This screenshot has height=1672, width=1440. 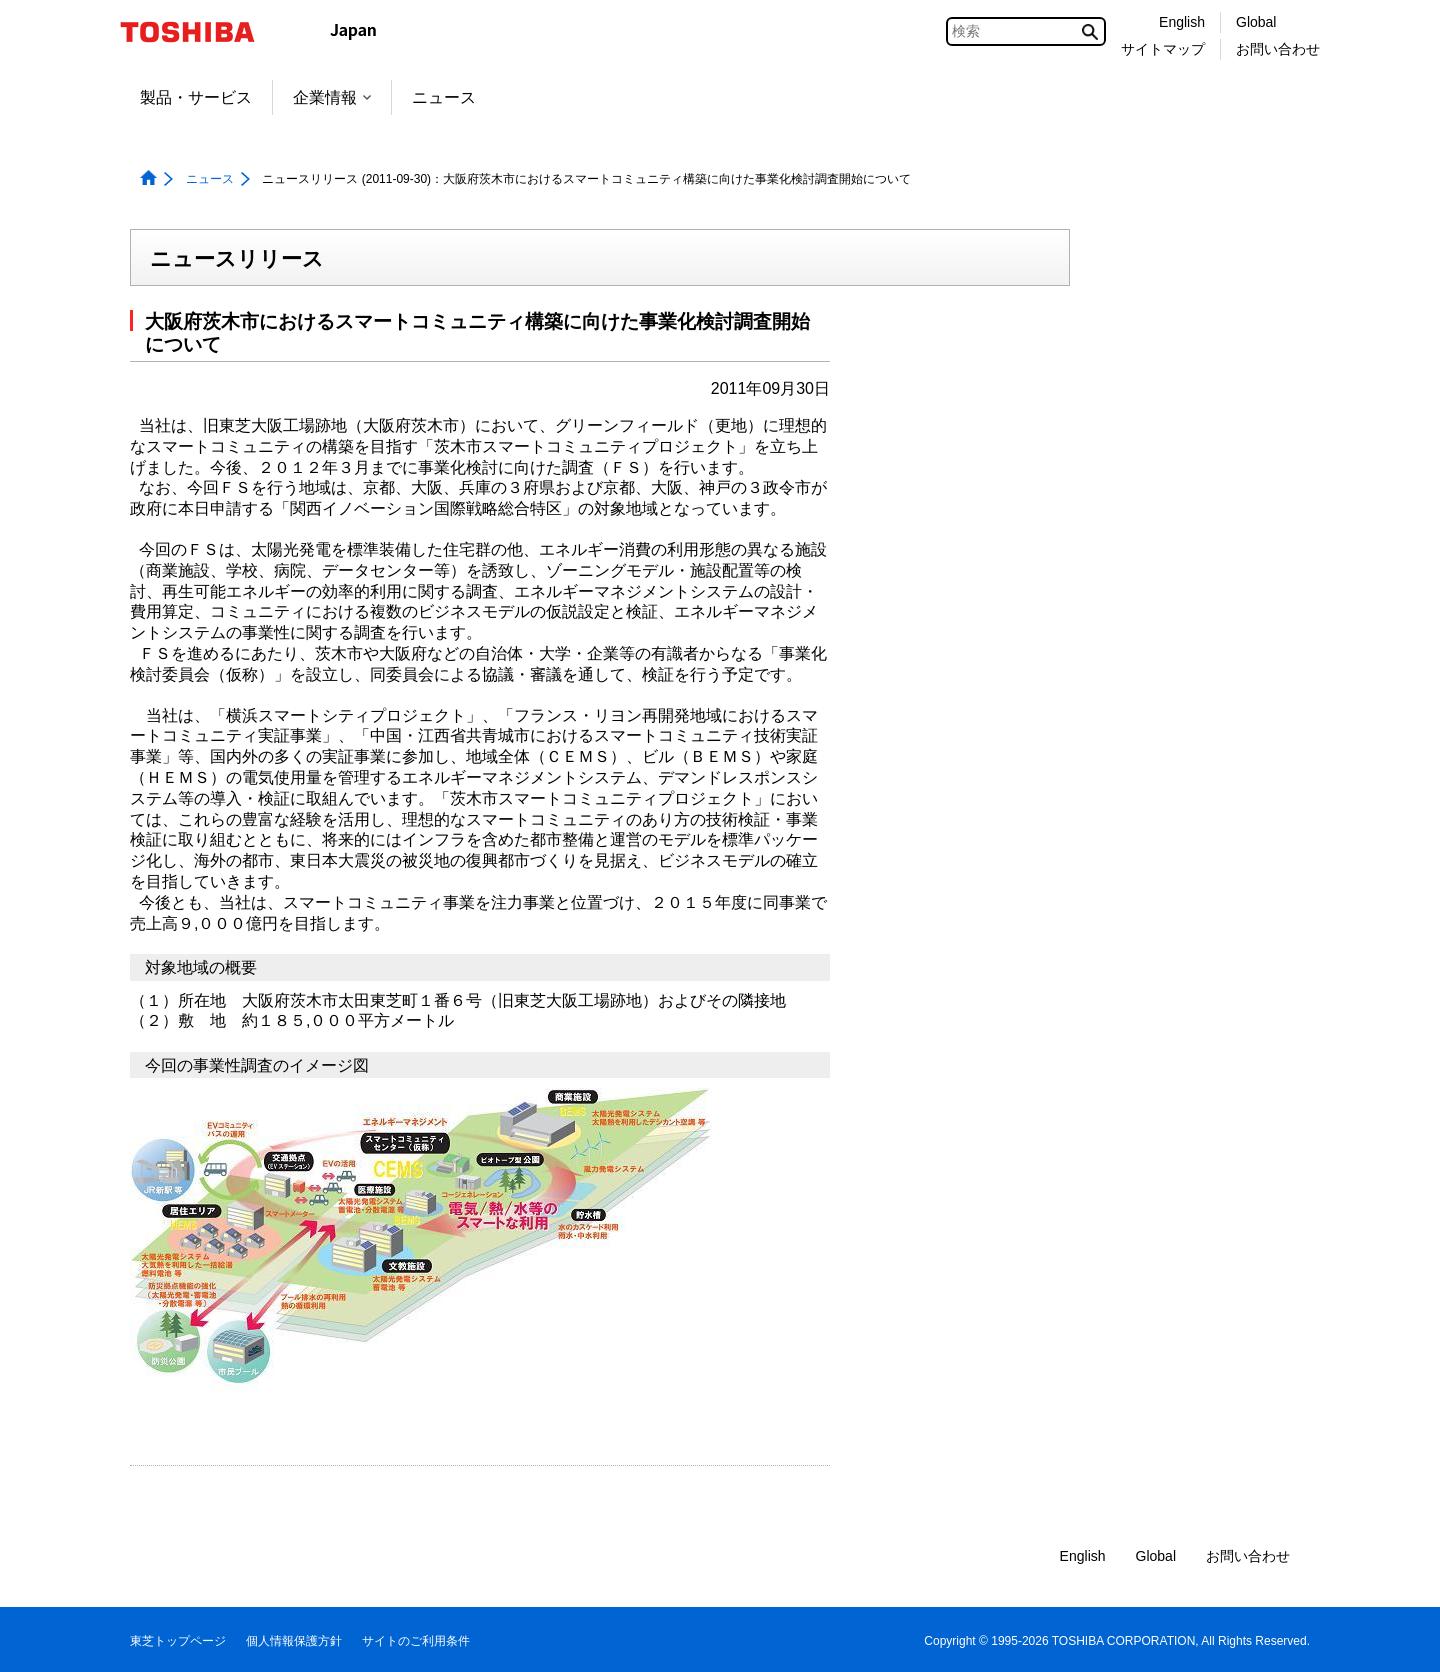 What do you see at coordinates (196, 97) in the screenshot?
I see `製品・サービス` at bounding box center [196, 97].